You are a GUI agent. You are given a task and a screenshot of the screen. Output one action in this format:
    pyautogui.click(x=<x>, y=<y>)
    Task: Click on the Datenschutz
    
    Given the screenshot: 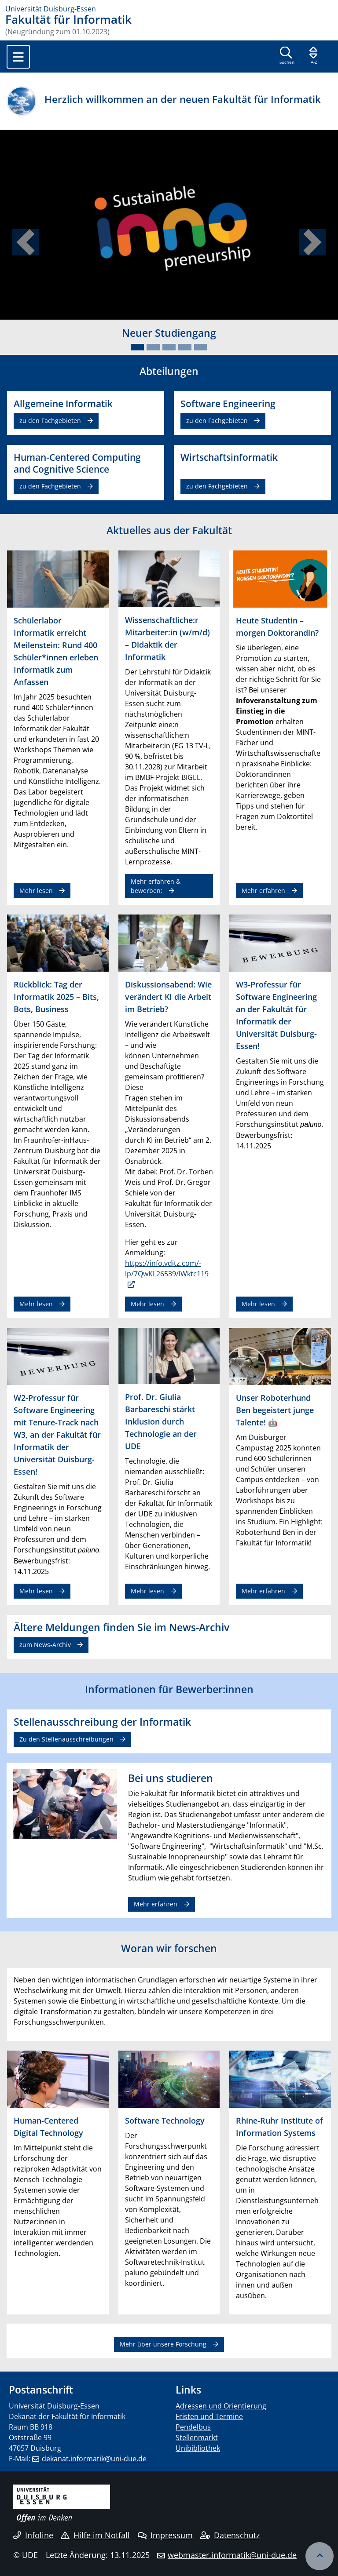 What is the action you would take?
    pyautogui.click(x=230, y=2535)
    